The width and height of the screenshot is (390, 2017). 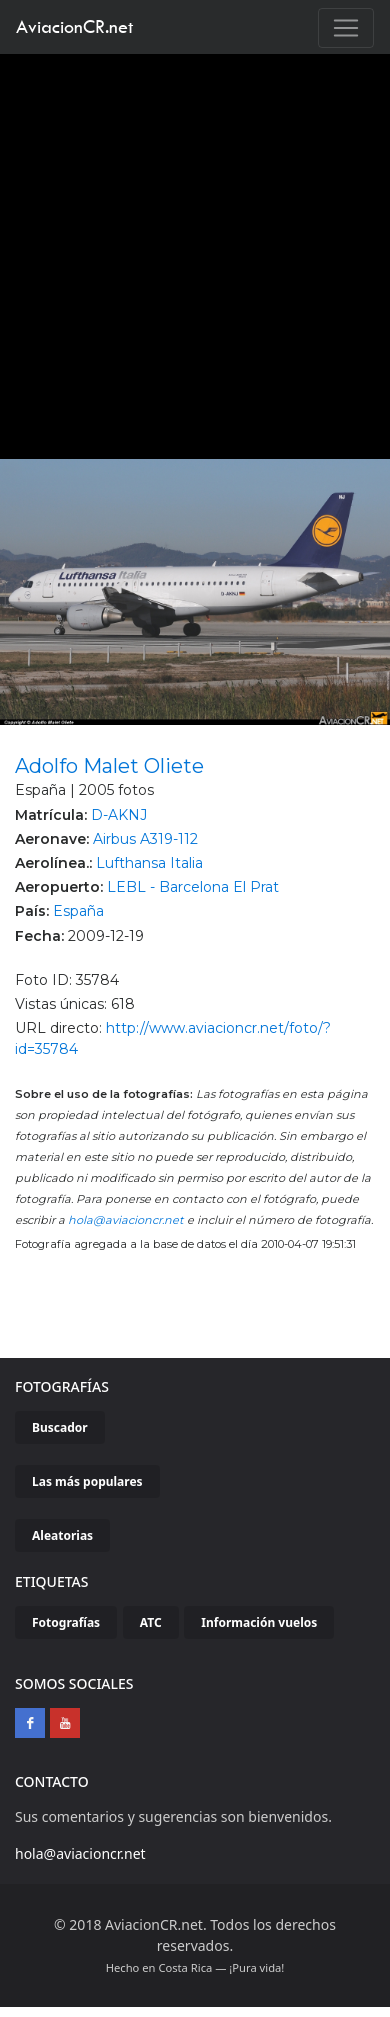 What do you see at coordinates (119, 815) in the screenshot?
I see `D-AKNJ` at bounding box center [119, 815].